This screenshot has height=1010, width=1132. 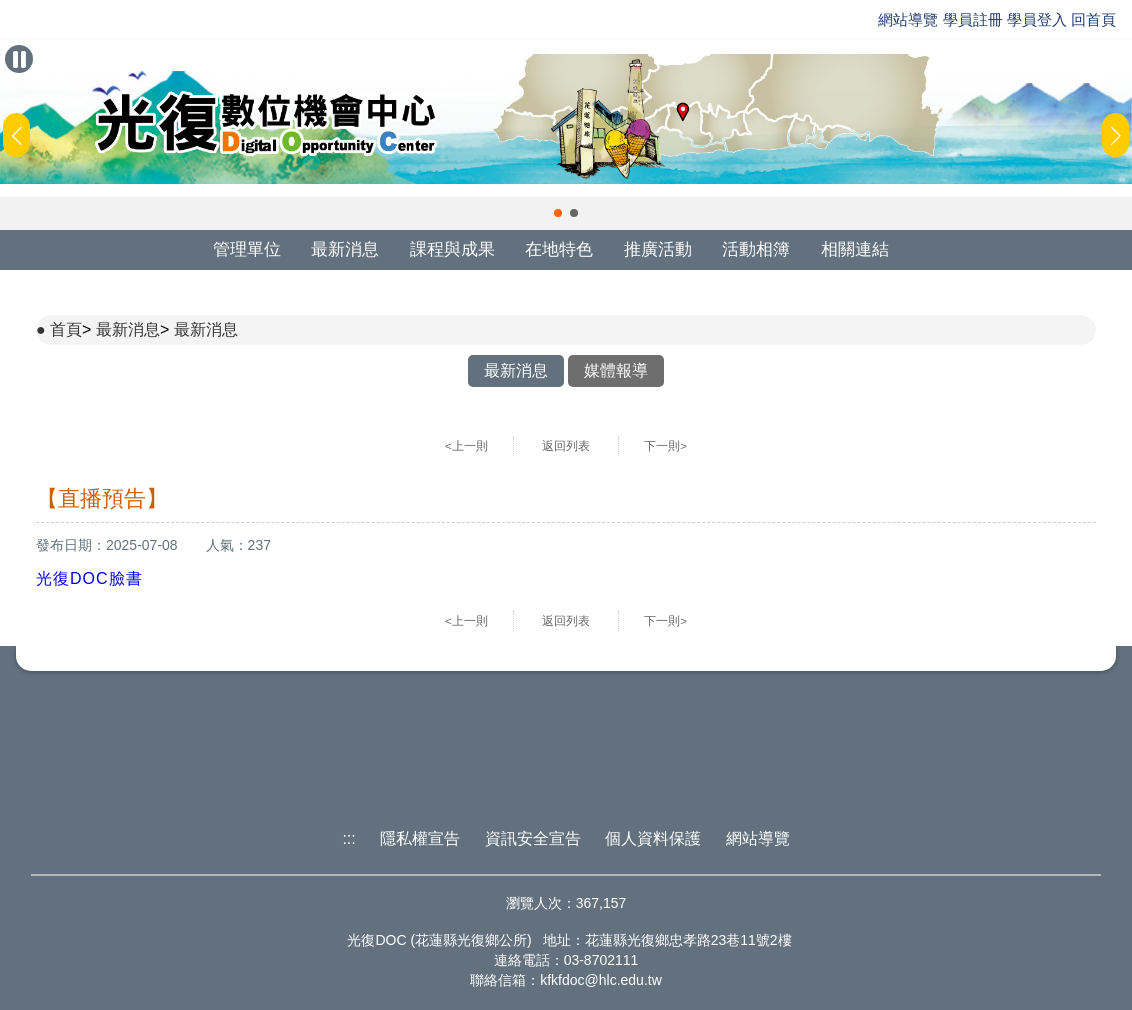 I want to click on 個人資料保護, so click(x=653, y=838).